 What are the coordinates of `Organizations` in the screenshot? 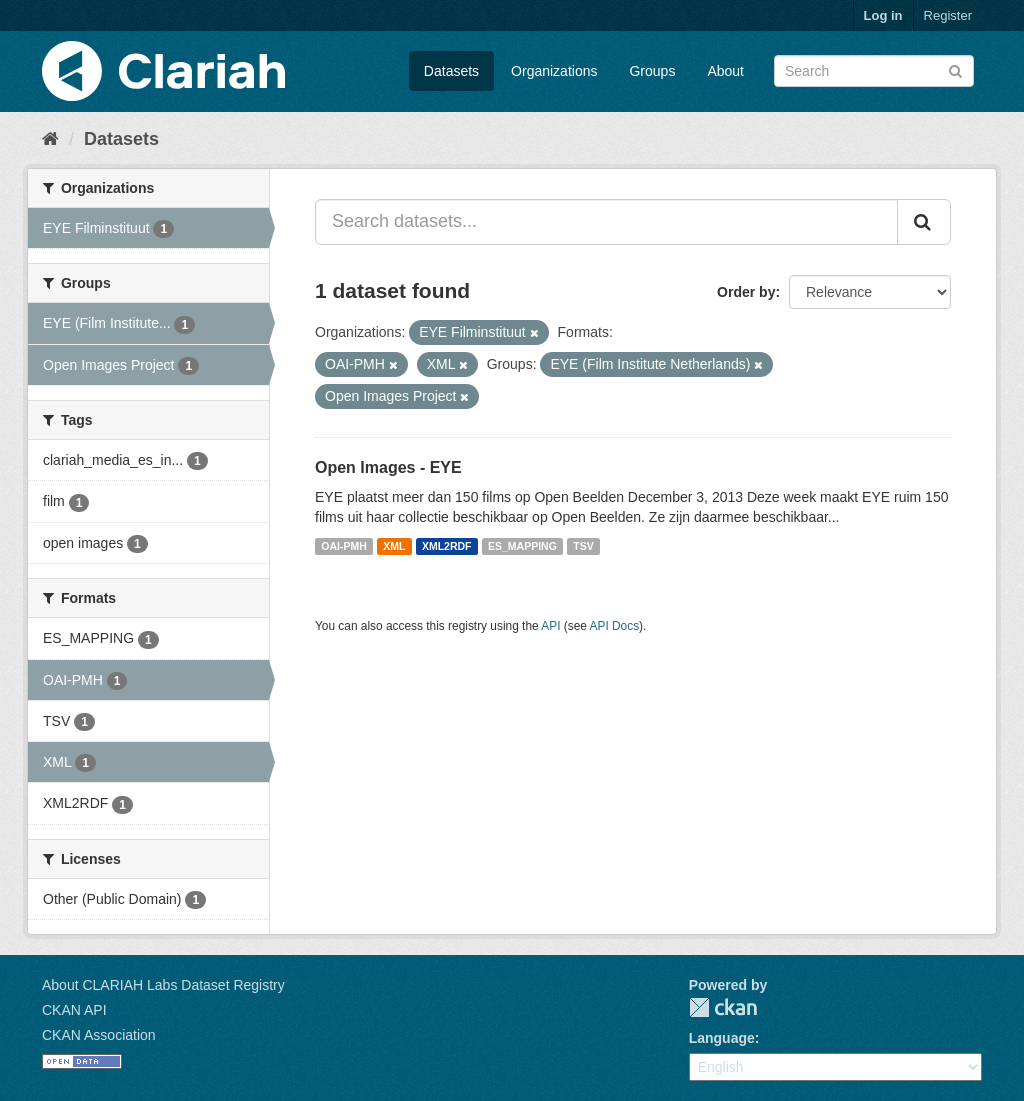 It's located at (554, 71).